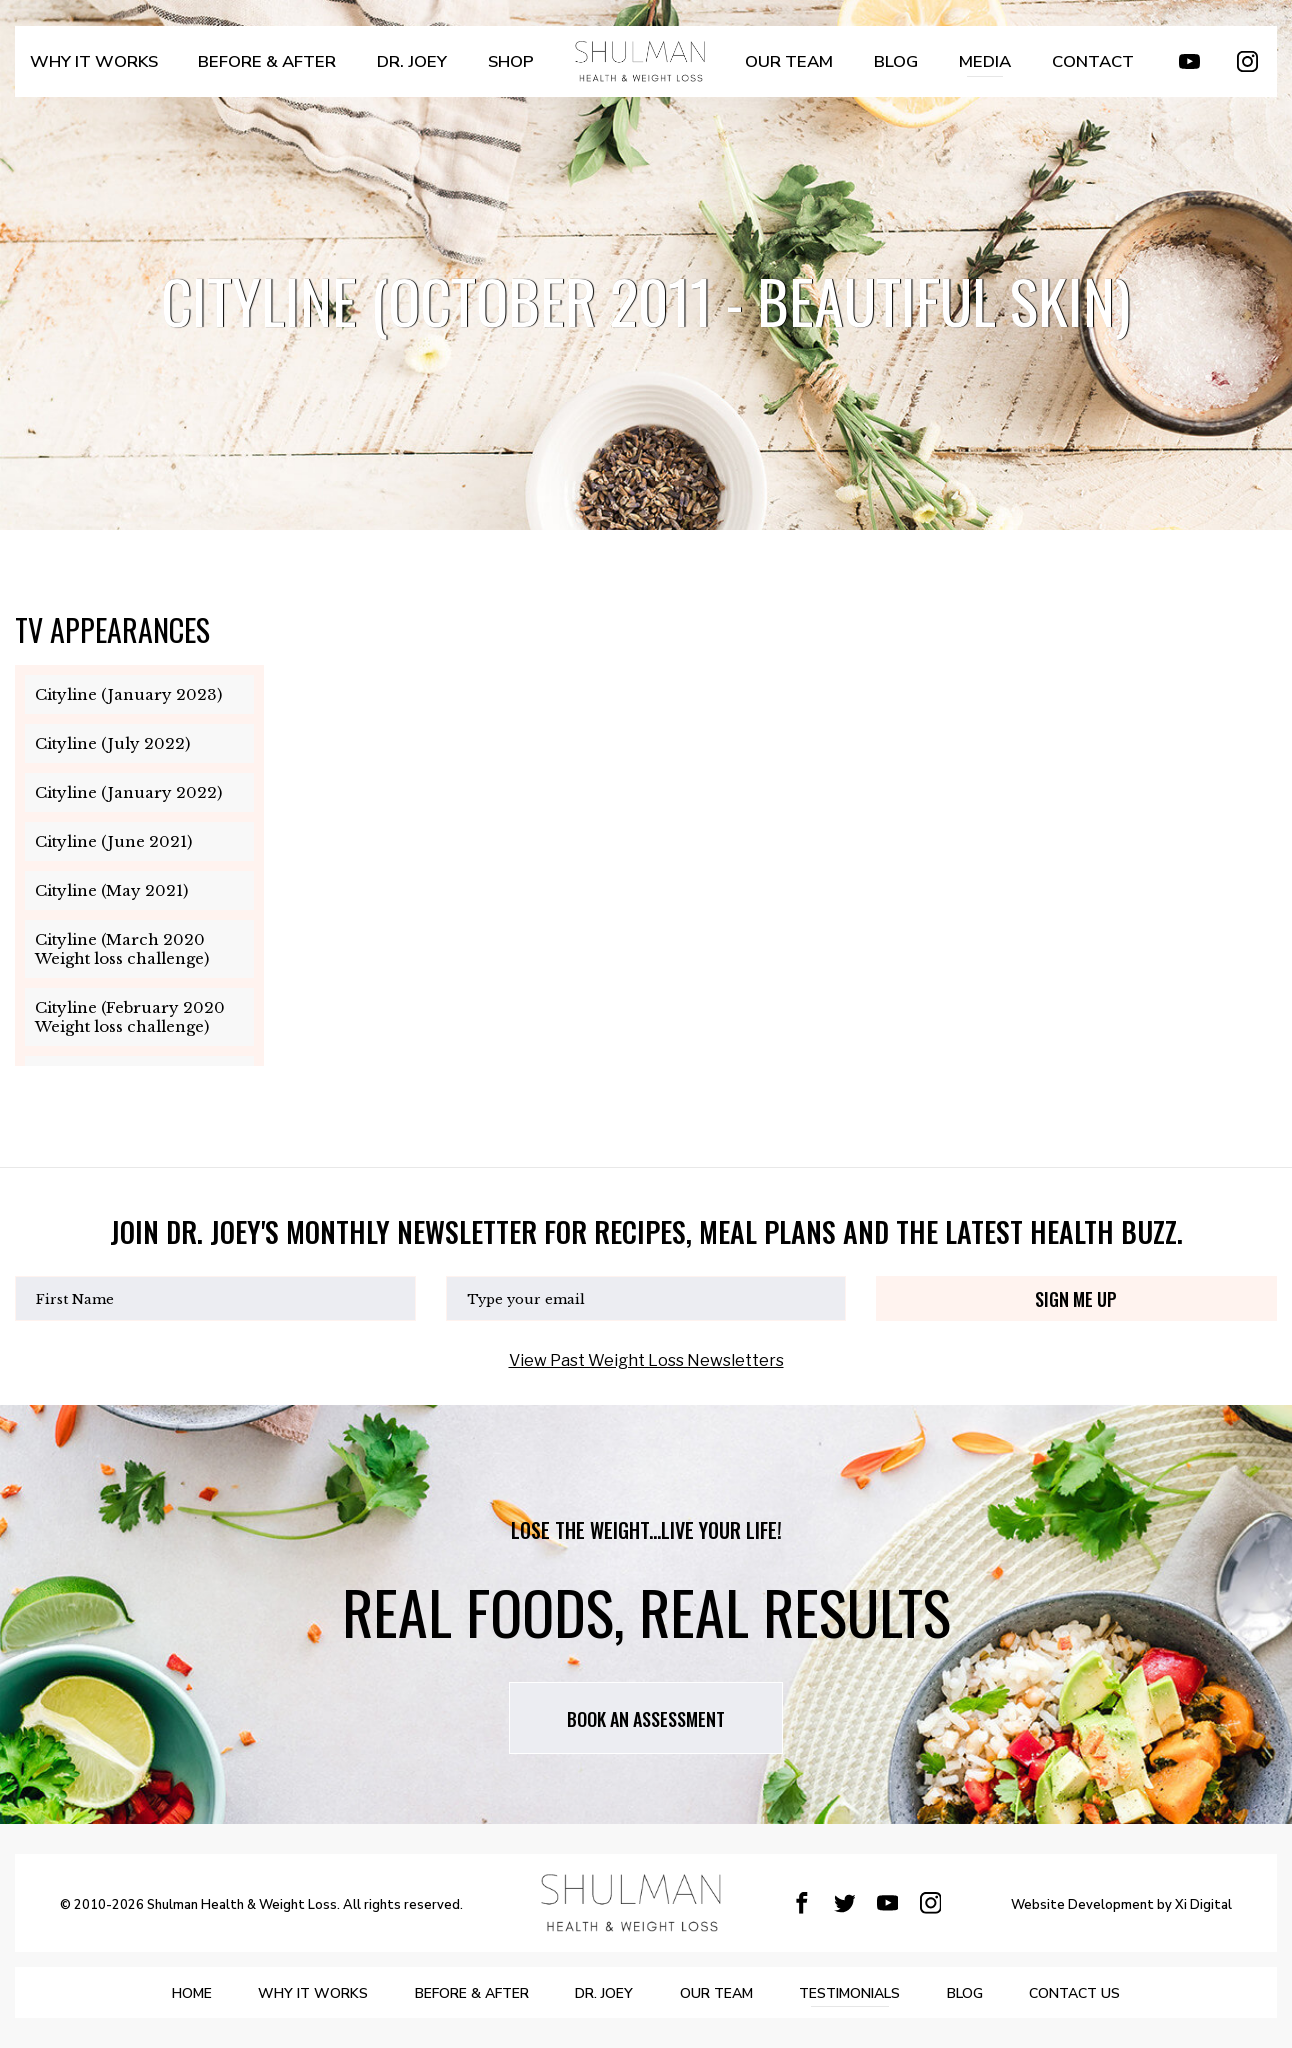 Image resolution: width=1292 pixels, height=2048 pixels. What do you see at coordinates (646, 1719) in the screenshot?
I see `Book AN assessment` at bounding box center [646, 1719].